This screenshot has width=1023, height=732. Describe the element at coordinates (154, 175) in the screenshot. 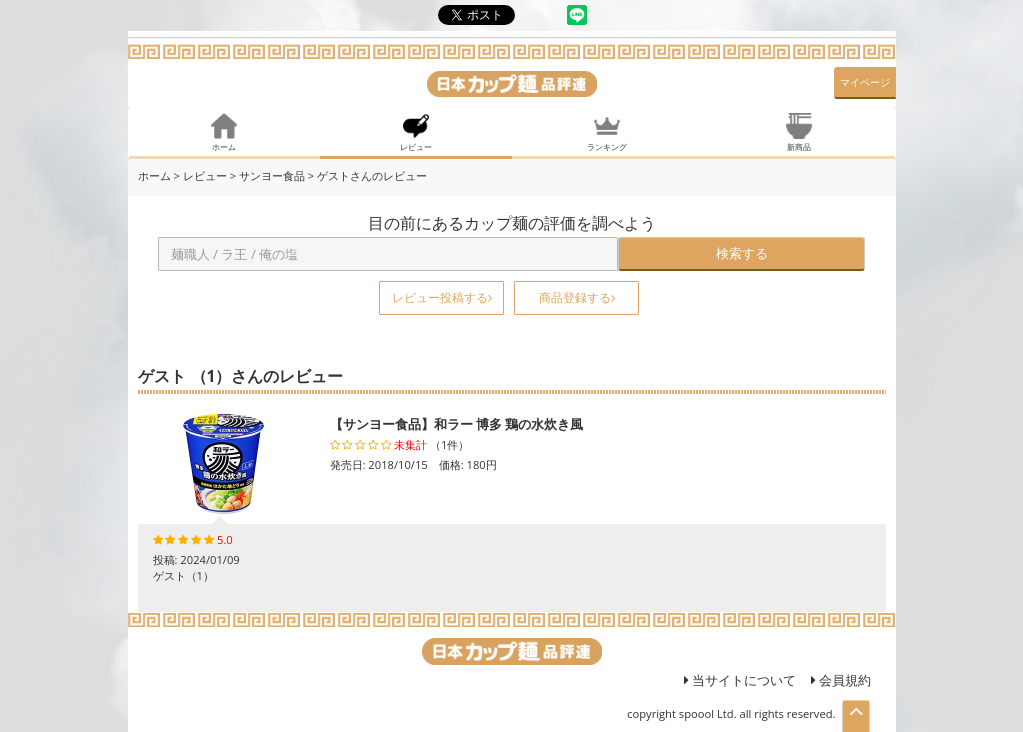

I see `ホーム` at that location.